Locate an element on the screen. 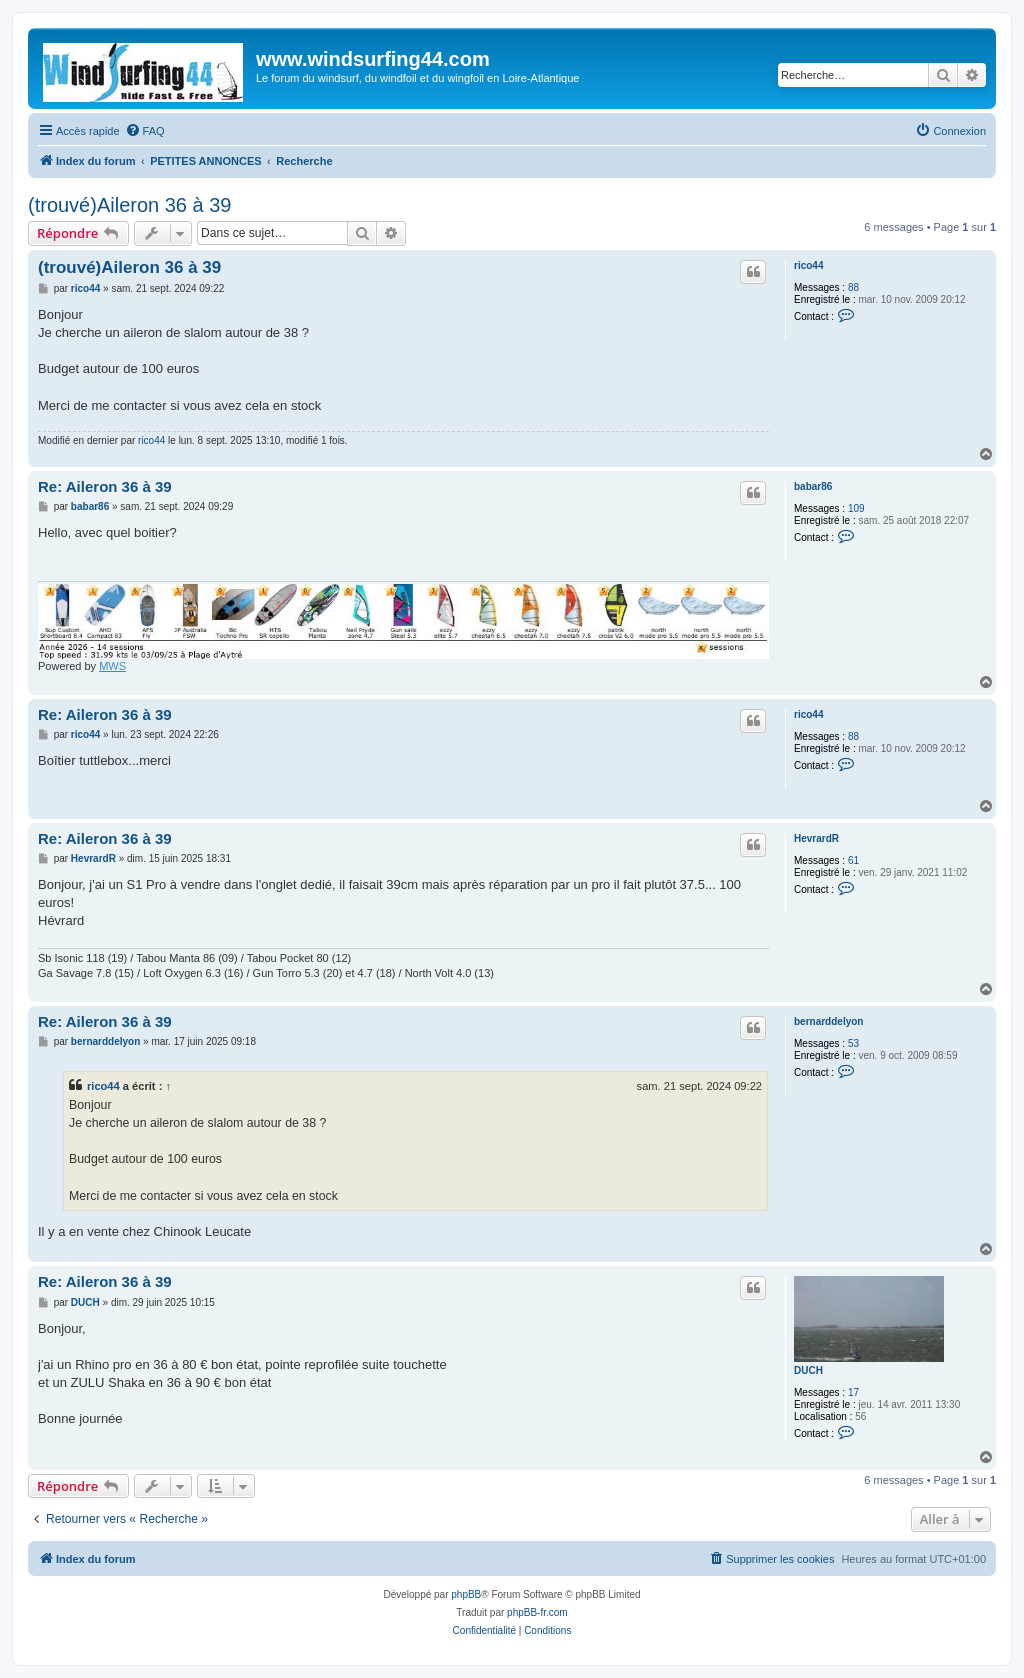  [menuitem] is located at coordinates (145, 131).